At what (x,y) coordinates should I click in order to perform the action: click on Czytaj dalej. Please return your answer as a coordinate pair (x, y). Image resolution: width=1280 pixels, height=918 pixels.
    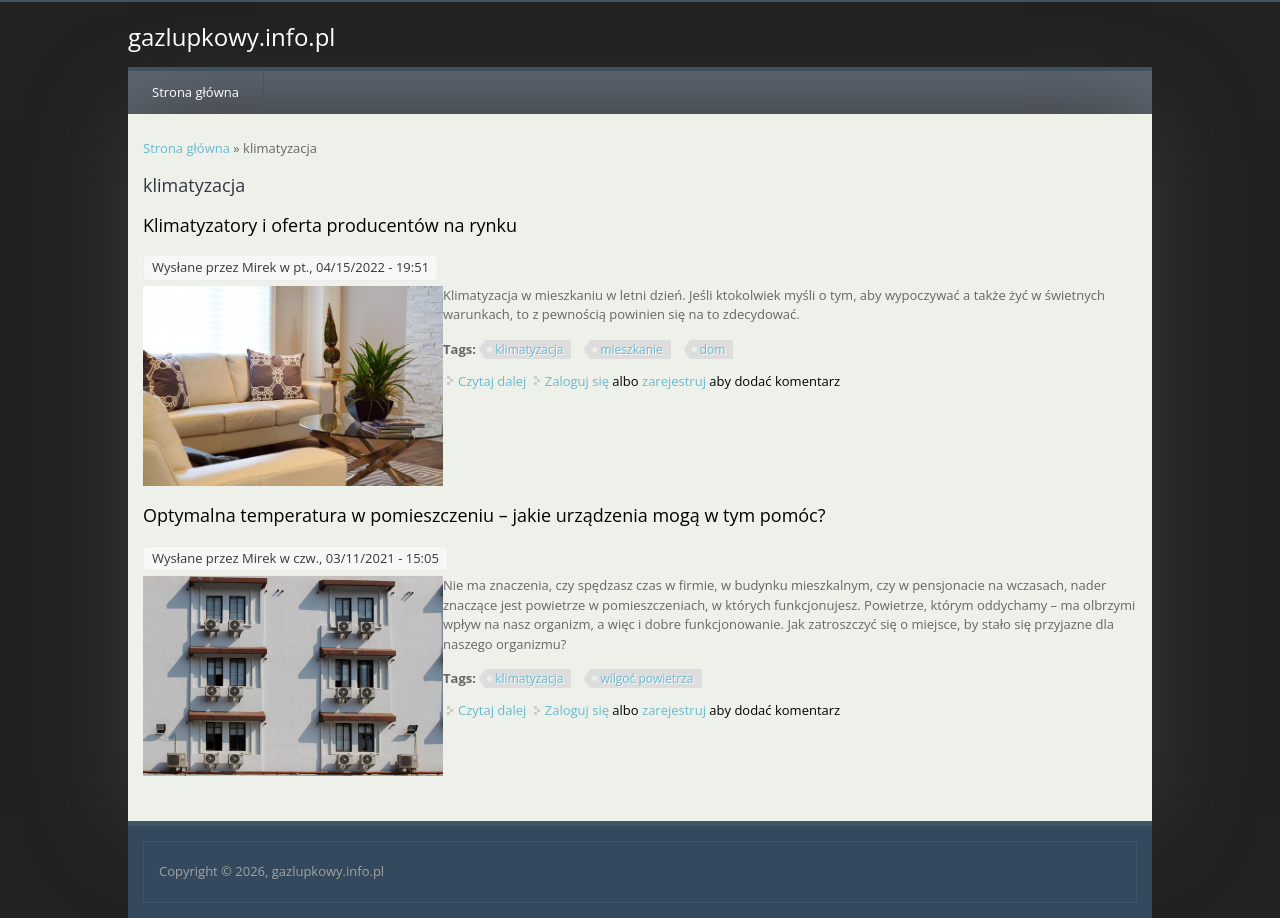
    Looking at the image, I should click on (492, 381).